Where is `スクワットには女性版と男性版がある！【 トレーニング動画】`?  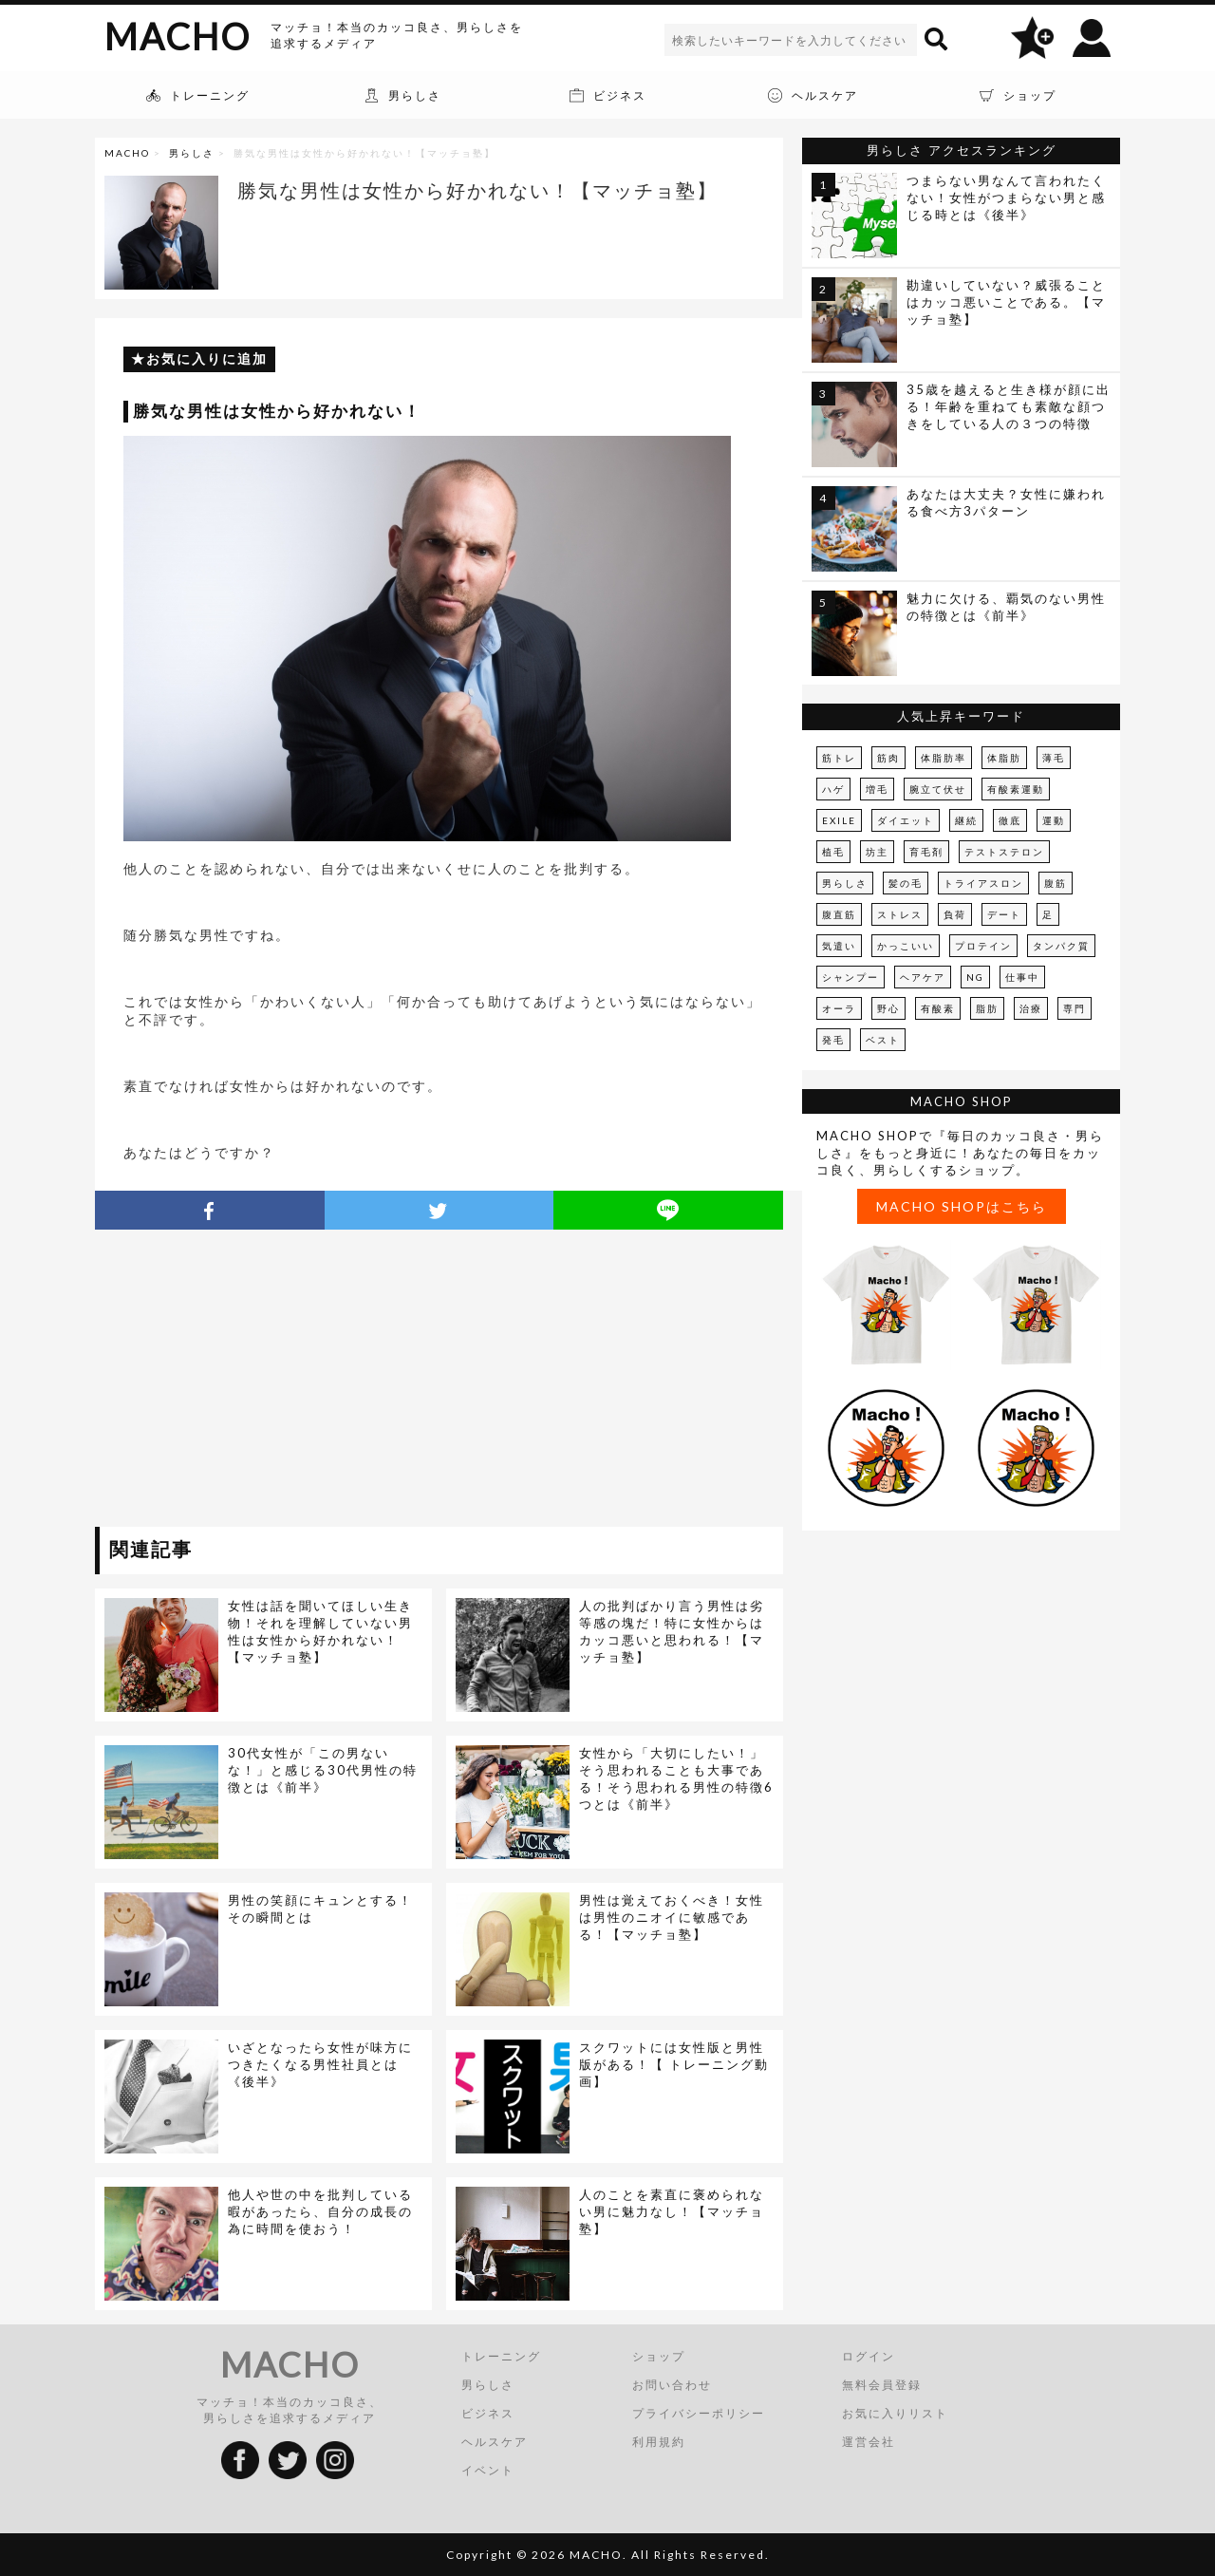 スクワットには女性版と男性版がある！【 トレーニング動画】 is located at coordinates (674, 2064).